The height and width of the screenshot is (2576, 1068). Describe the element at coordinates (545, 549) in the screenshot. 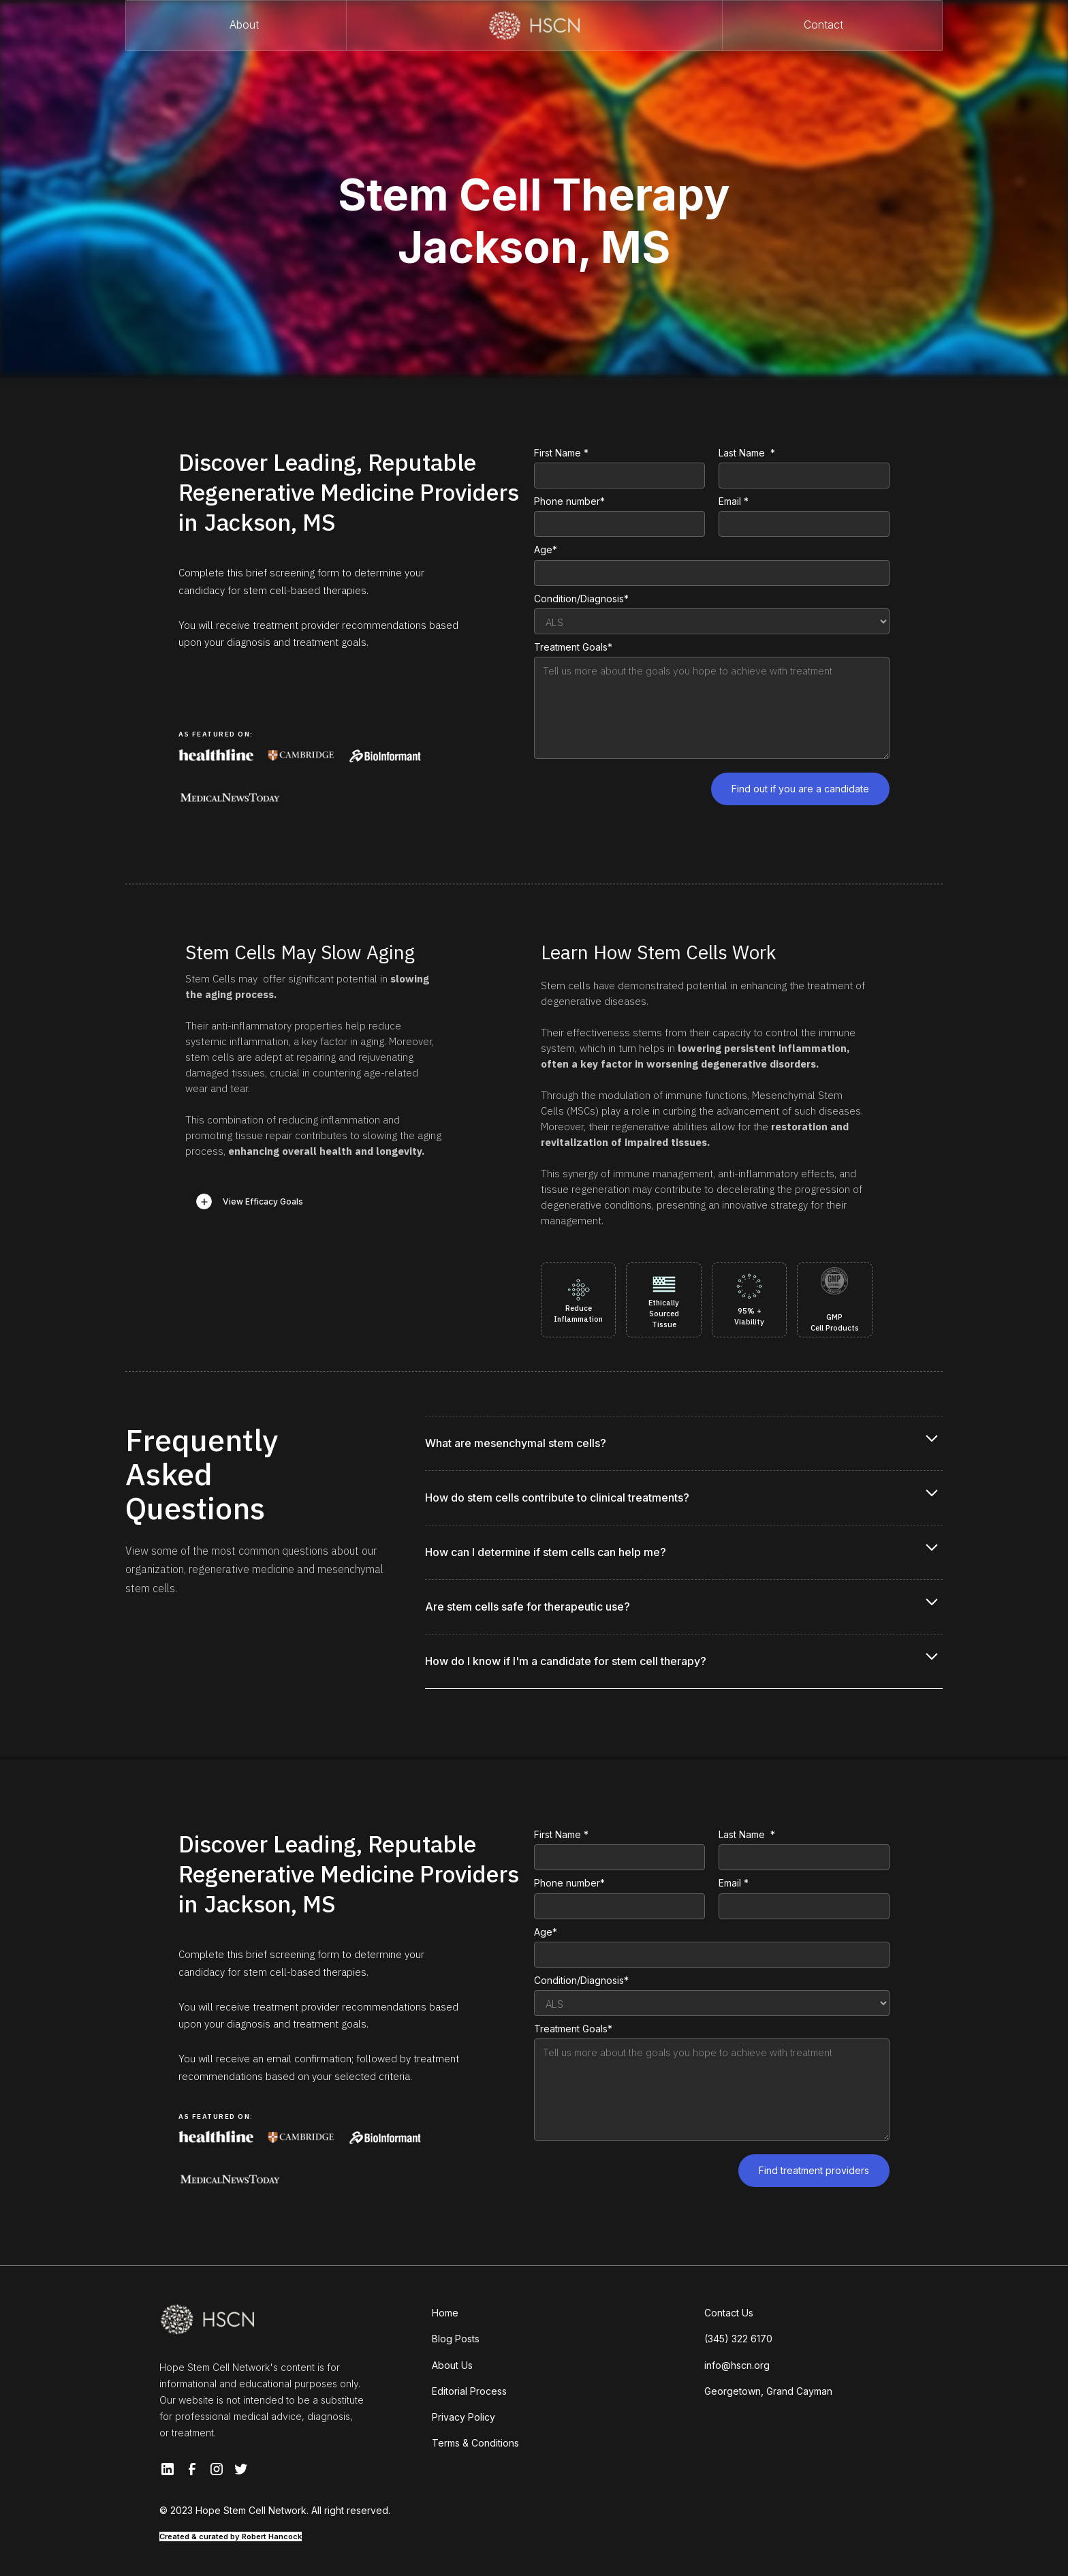

I see `Age*` at that location.